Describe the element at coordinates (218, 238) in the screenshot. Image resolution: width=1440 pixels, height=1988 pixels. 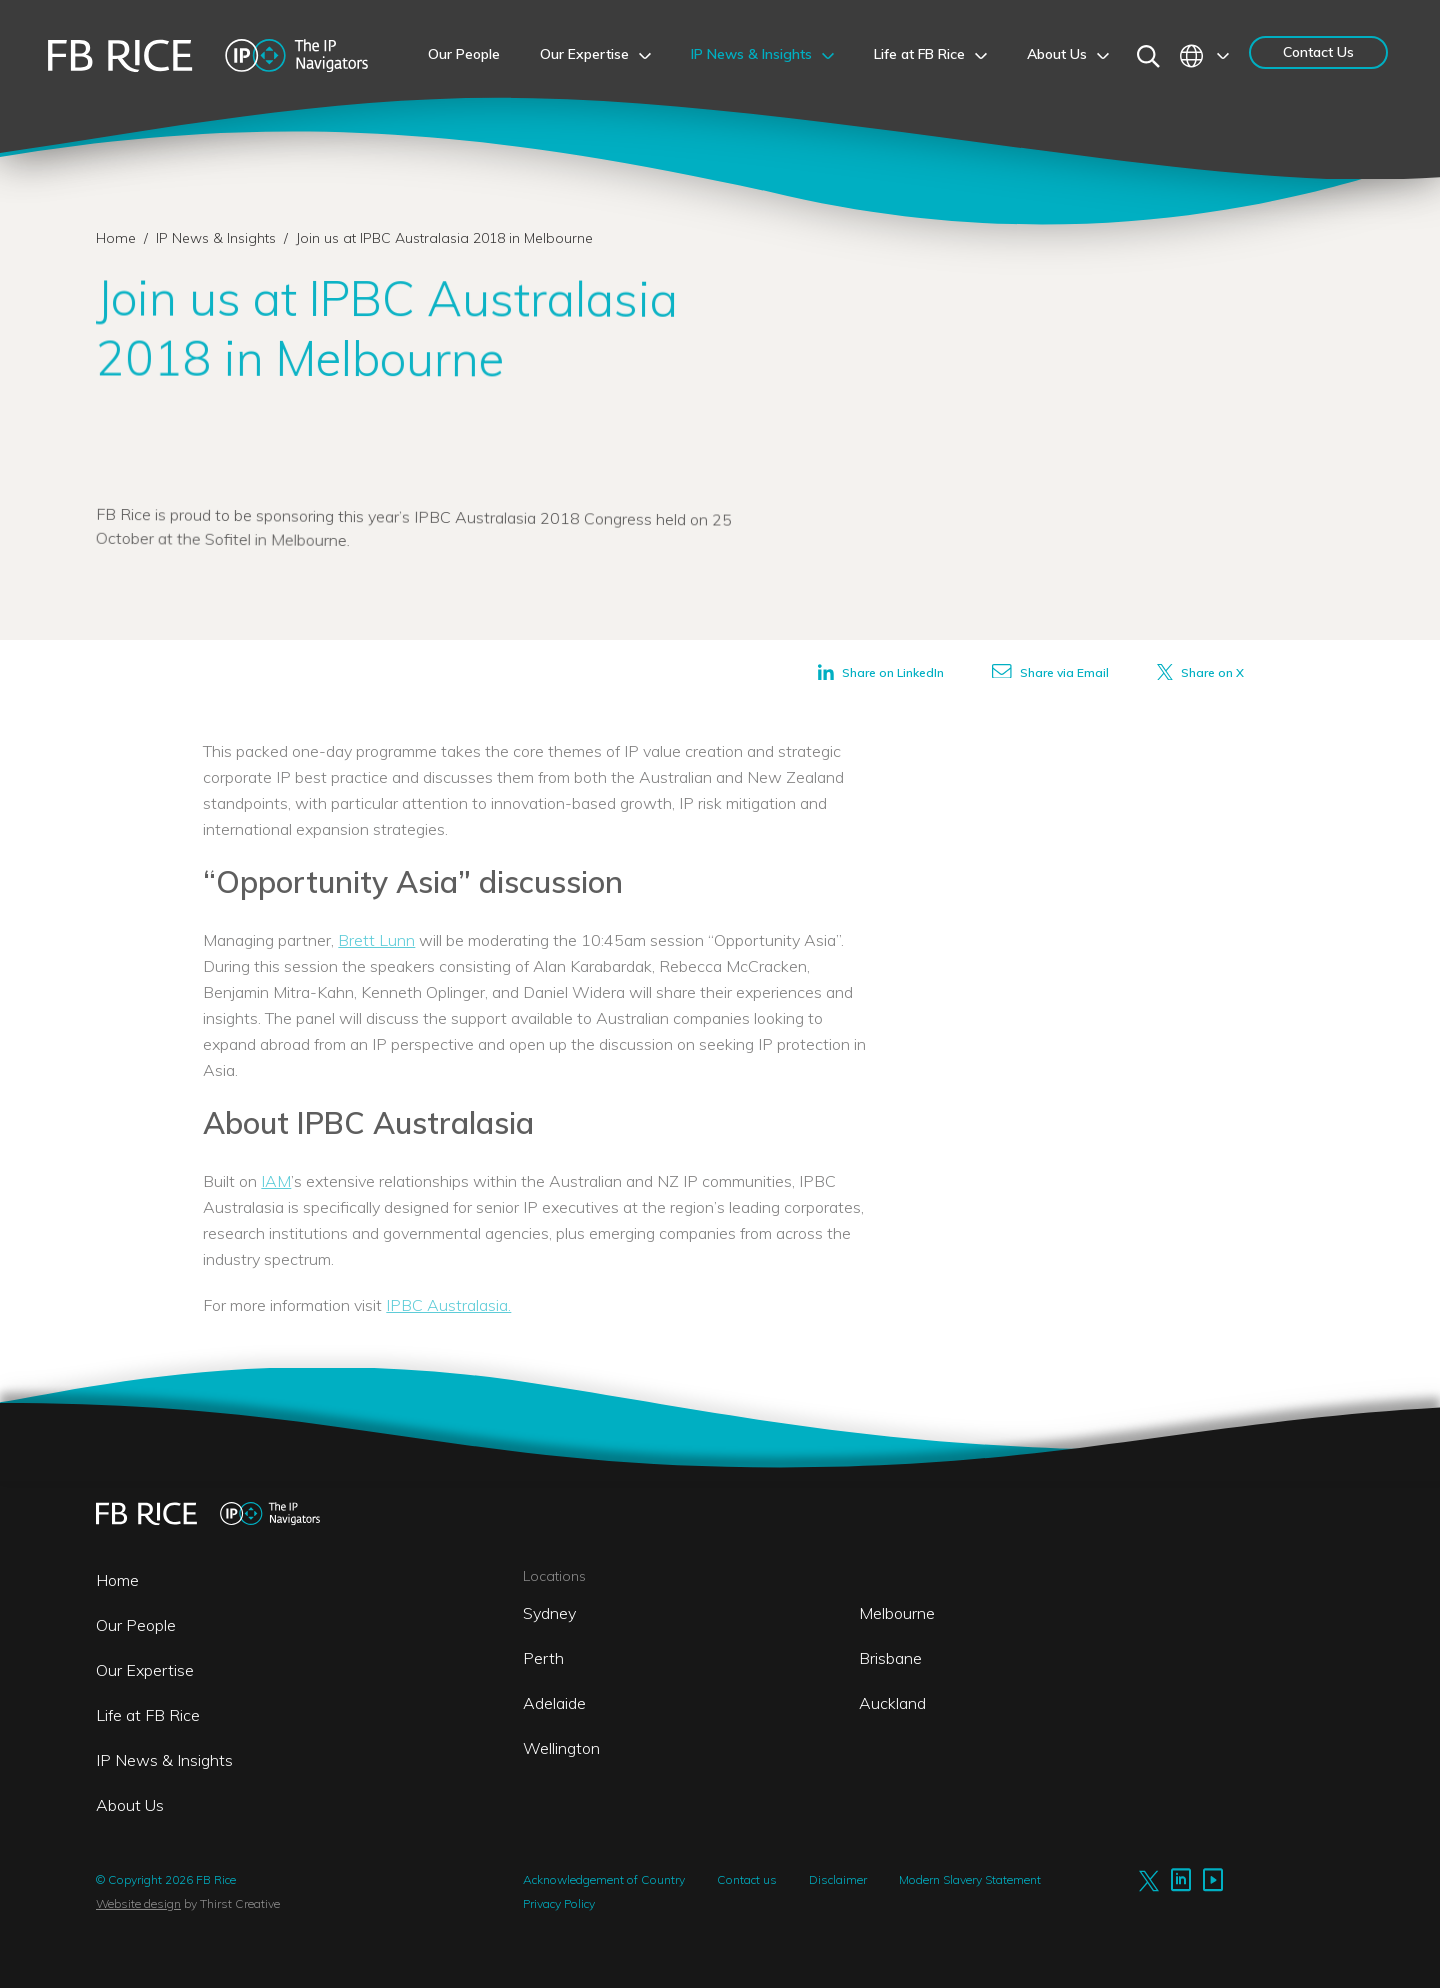
I see `IP News & Insights` at that location.